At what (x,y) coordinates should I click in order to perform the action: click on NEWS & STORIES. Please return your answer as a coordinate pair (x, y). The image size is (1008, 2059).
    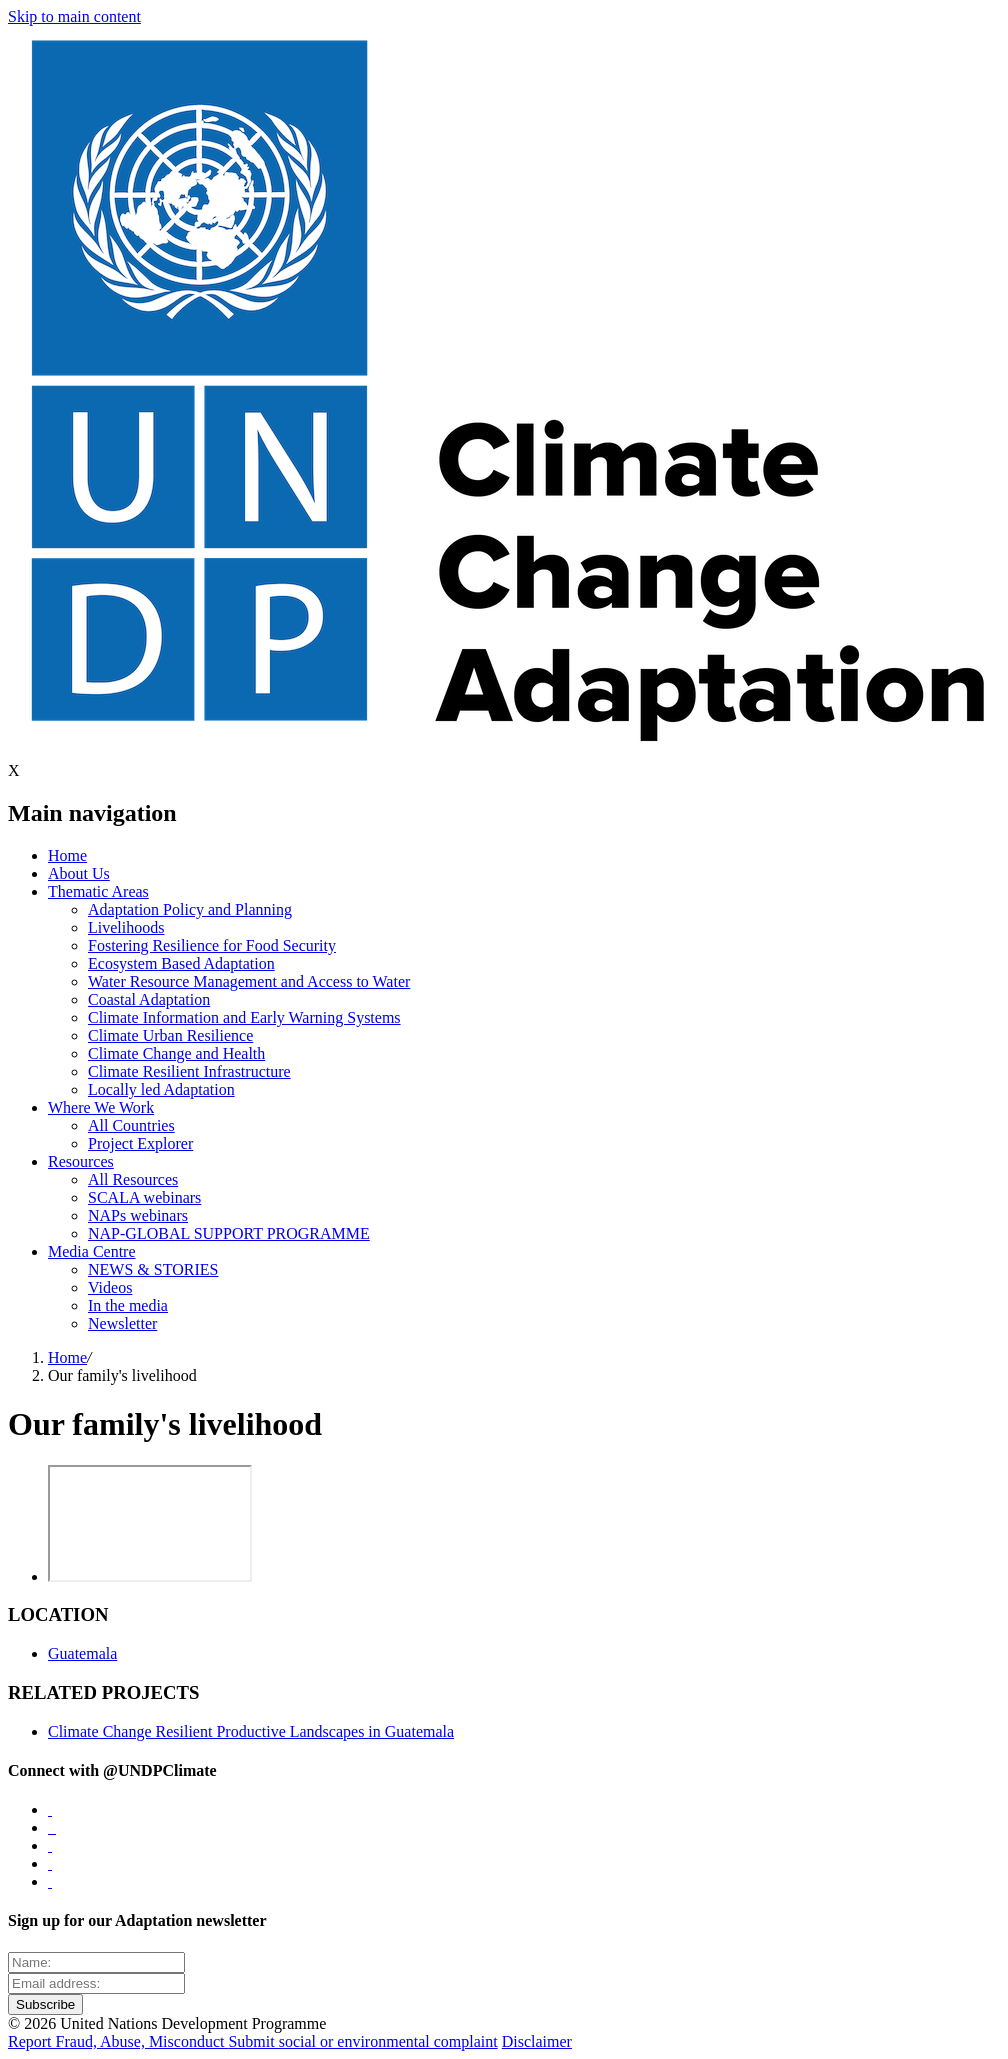
    Looking at the image, I should click on (153, 1269).